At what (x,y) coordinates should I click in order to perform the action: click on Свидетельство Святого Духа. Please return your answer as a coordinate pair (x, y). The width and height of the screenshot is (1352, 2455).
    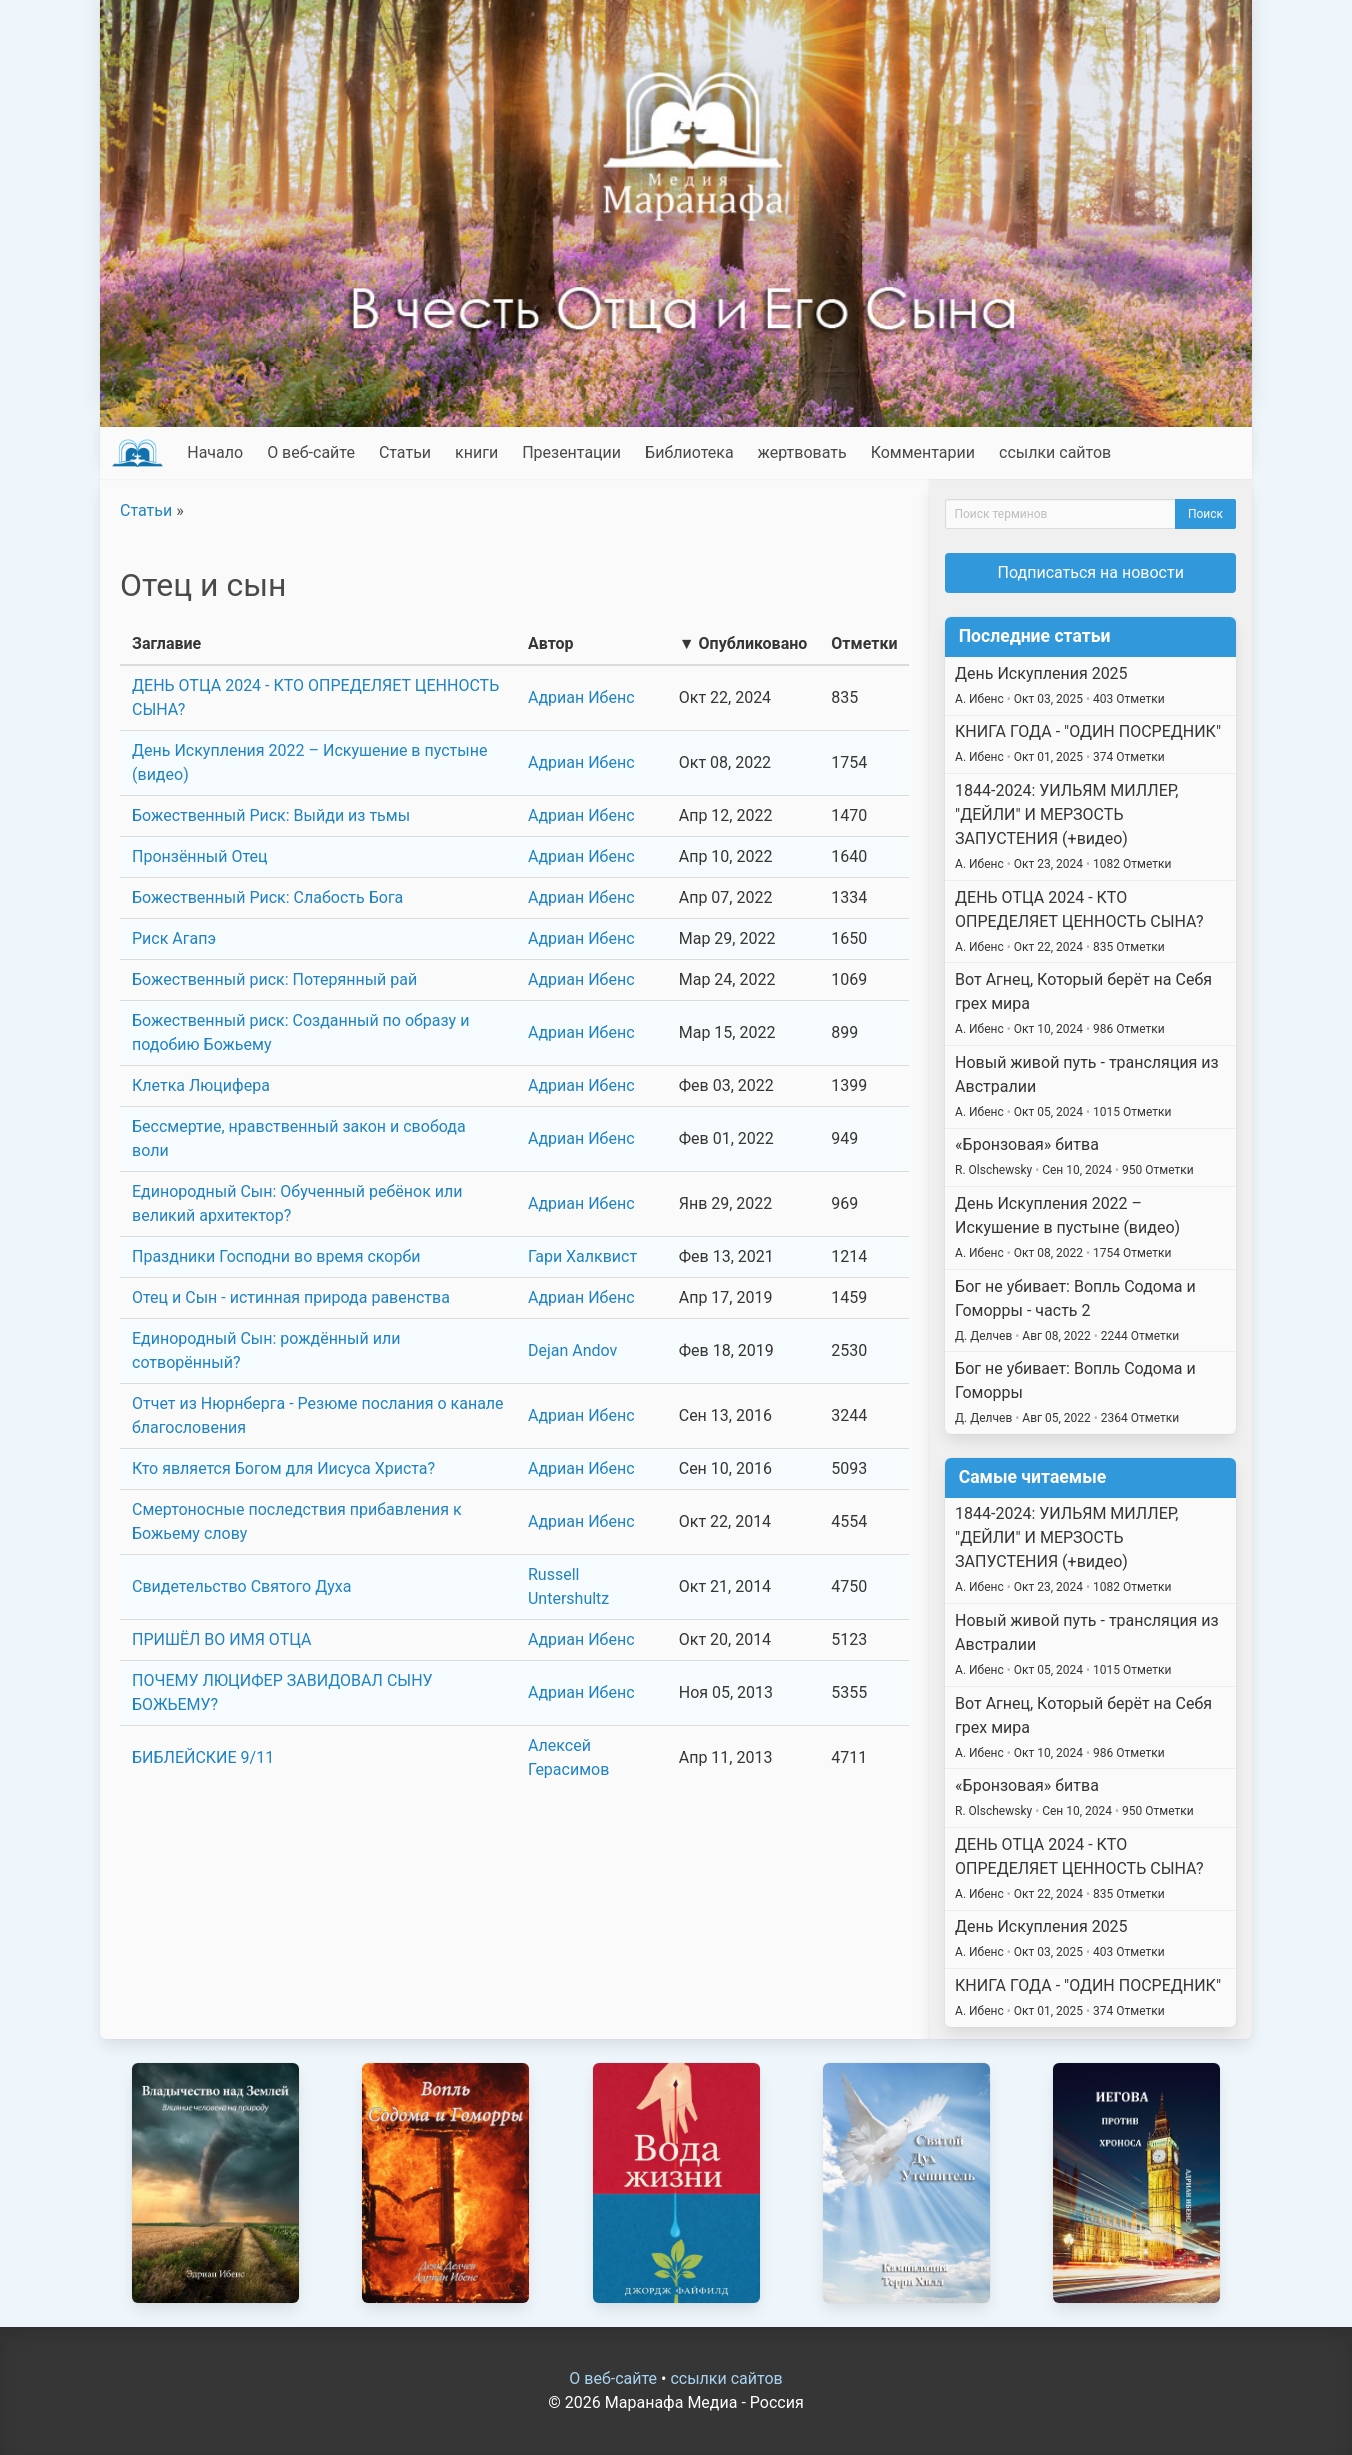
    Looking at the image, I should click on (241, 1586).